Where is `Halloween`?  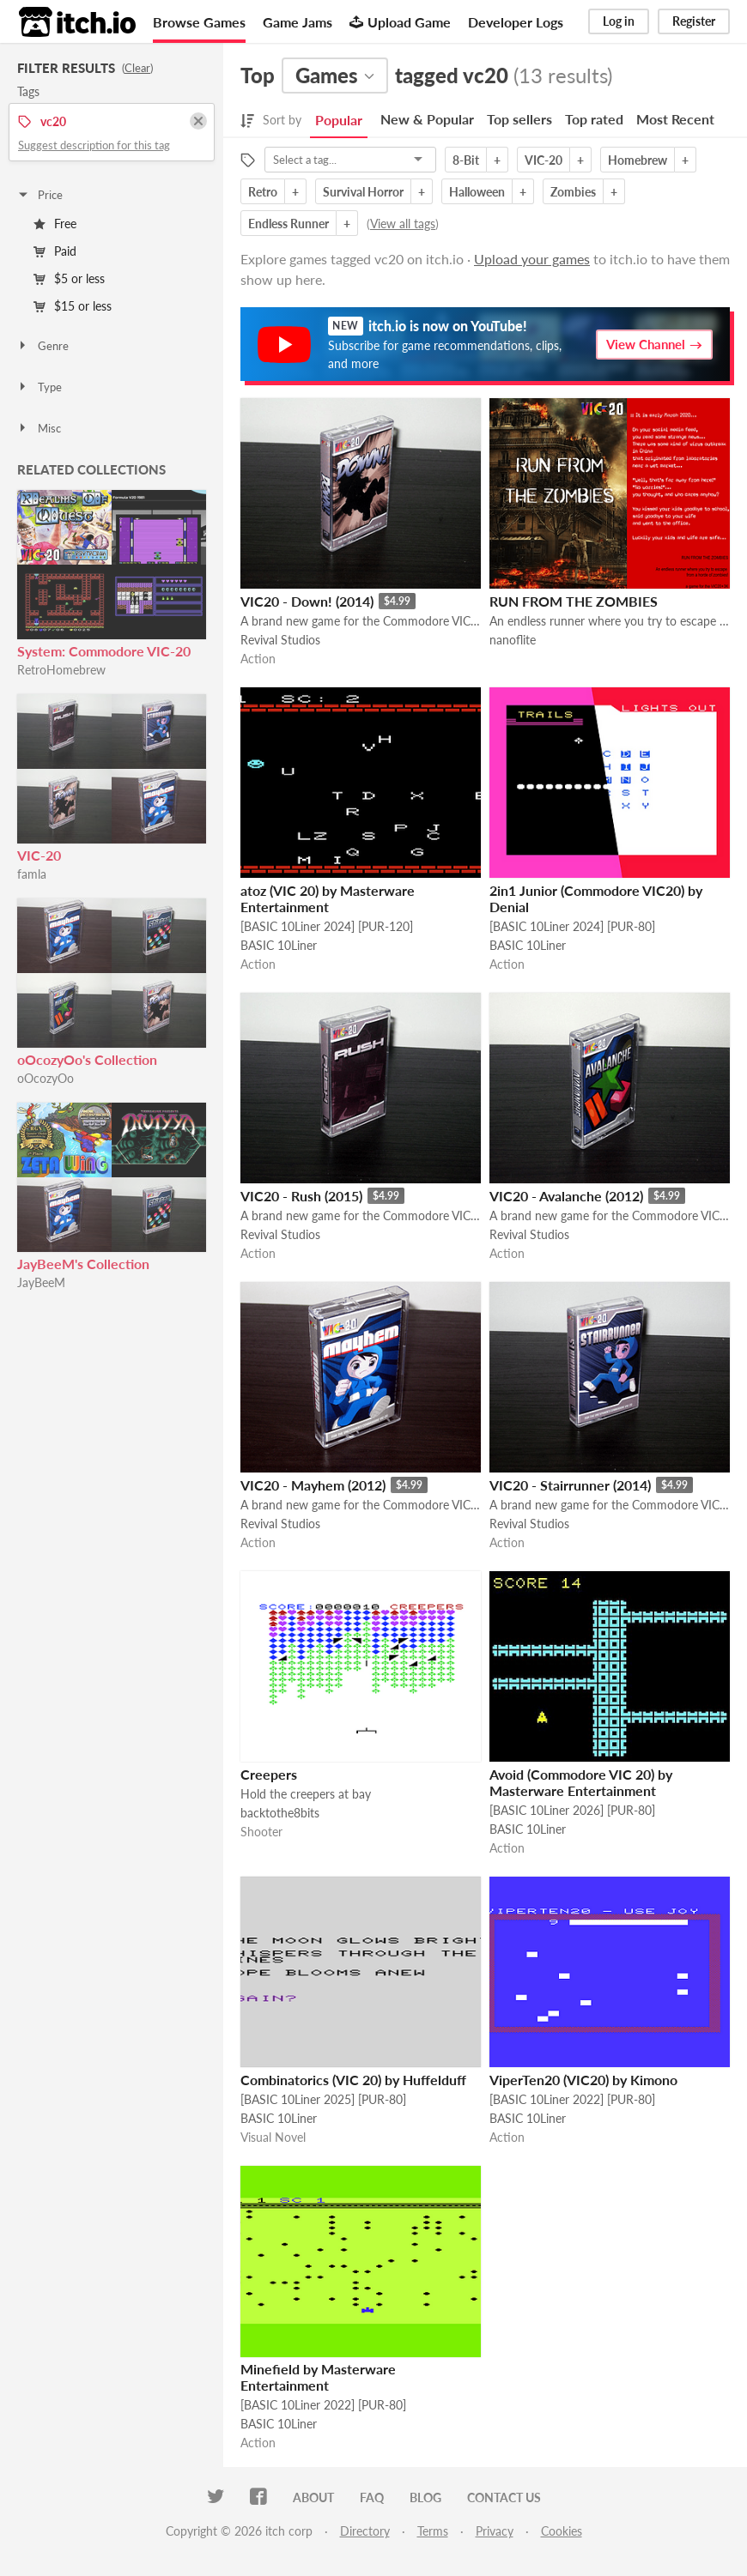
Halloween is located at coordinates (477, 191).